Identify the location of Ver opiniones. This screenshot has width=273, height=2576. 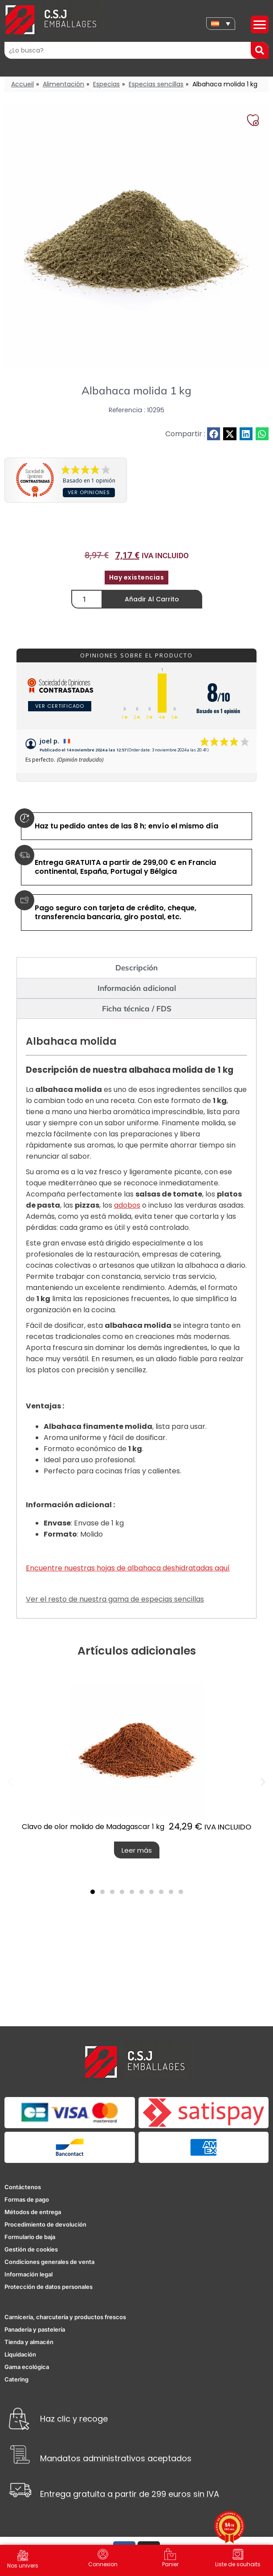
(89, 492).